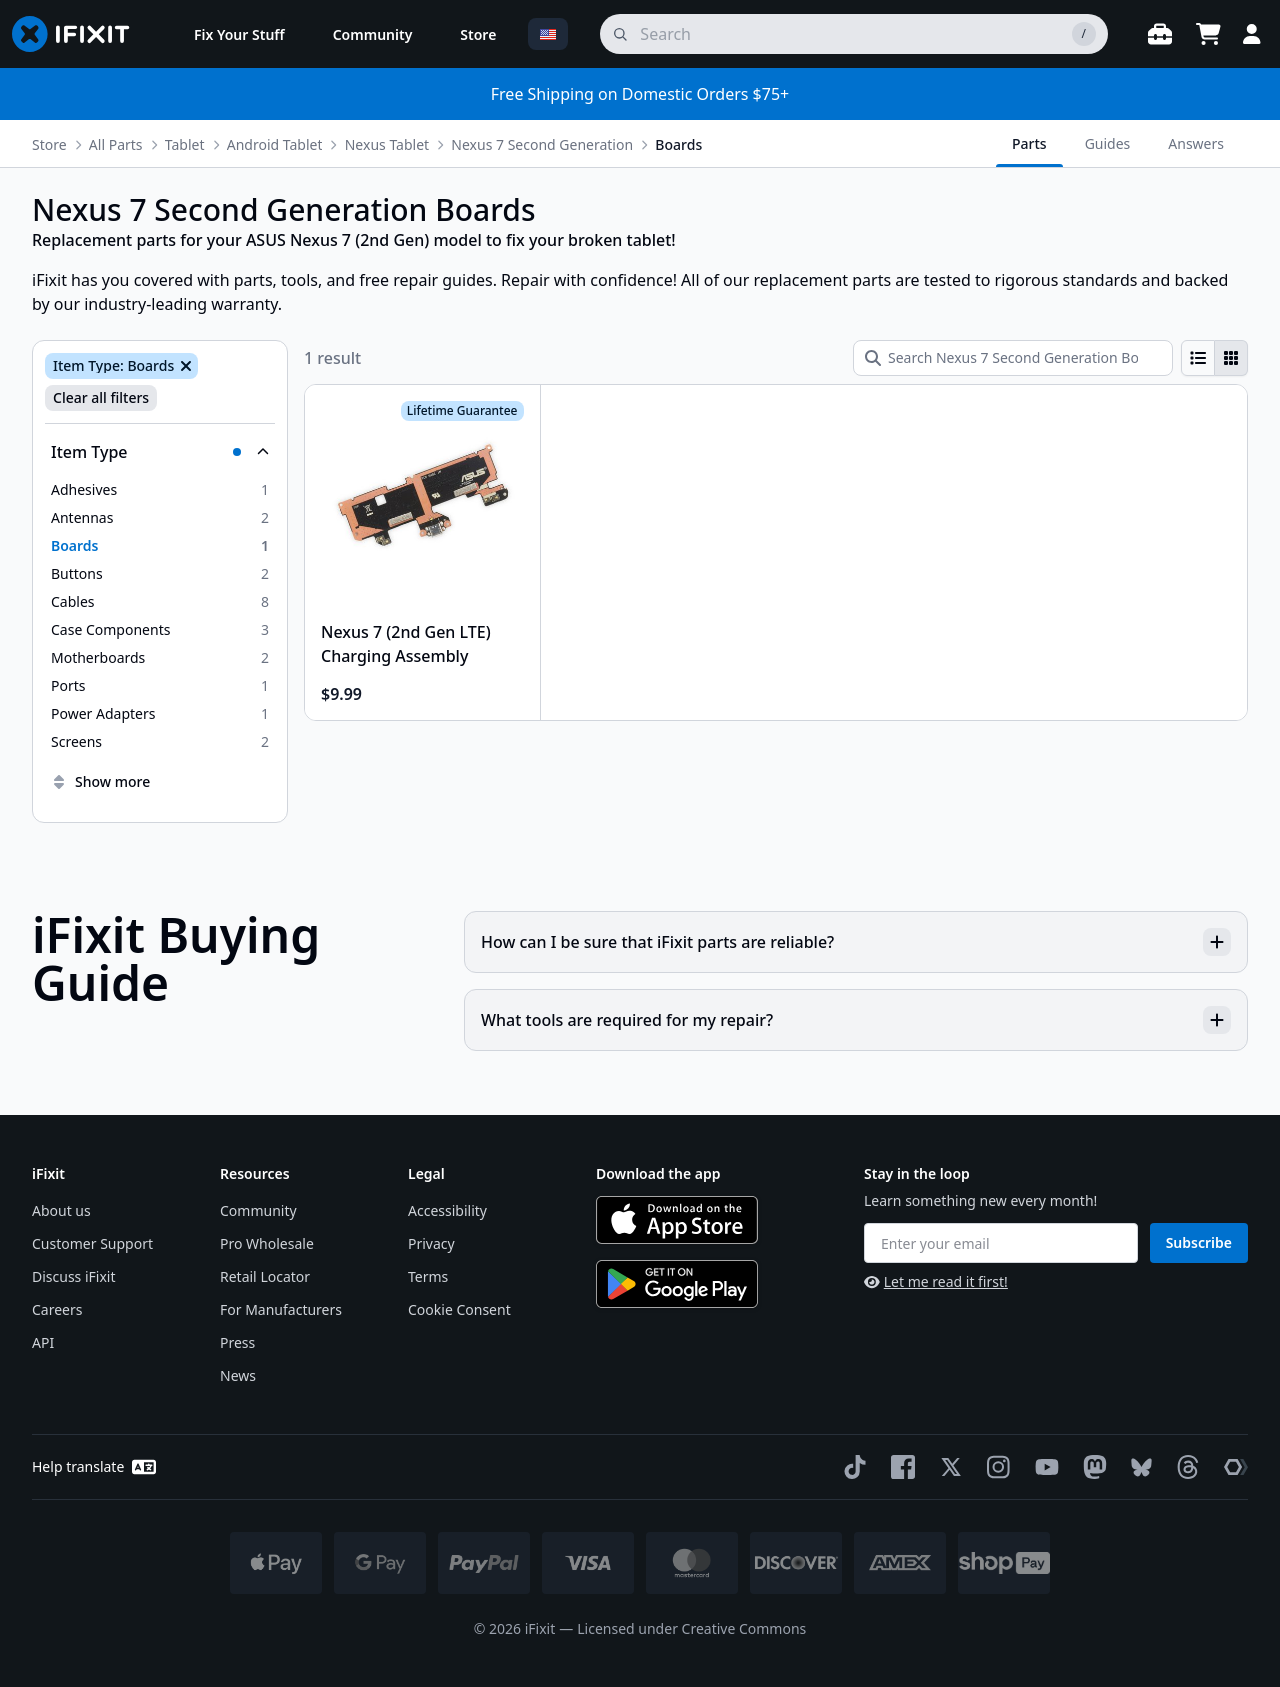  Describe the element at coordinates (1043, 1467) in the screenshot. I see `[YouTube]` at that location.